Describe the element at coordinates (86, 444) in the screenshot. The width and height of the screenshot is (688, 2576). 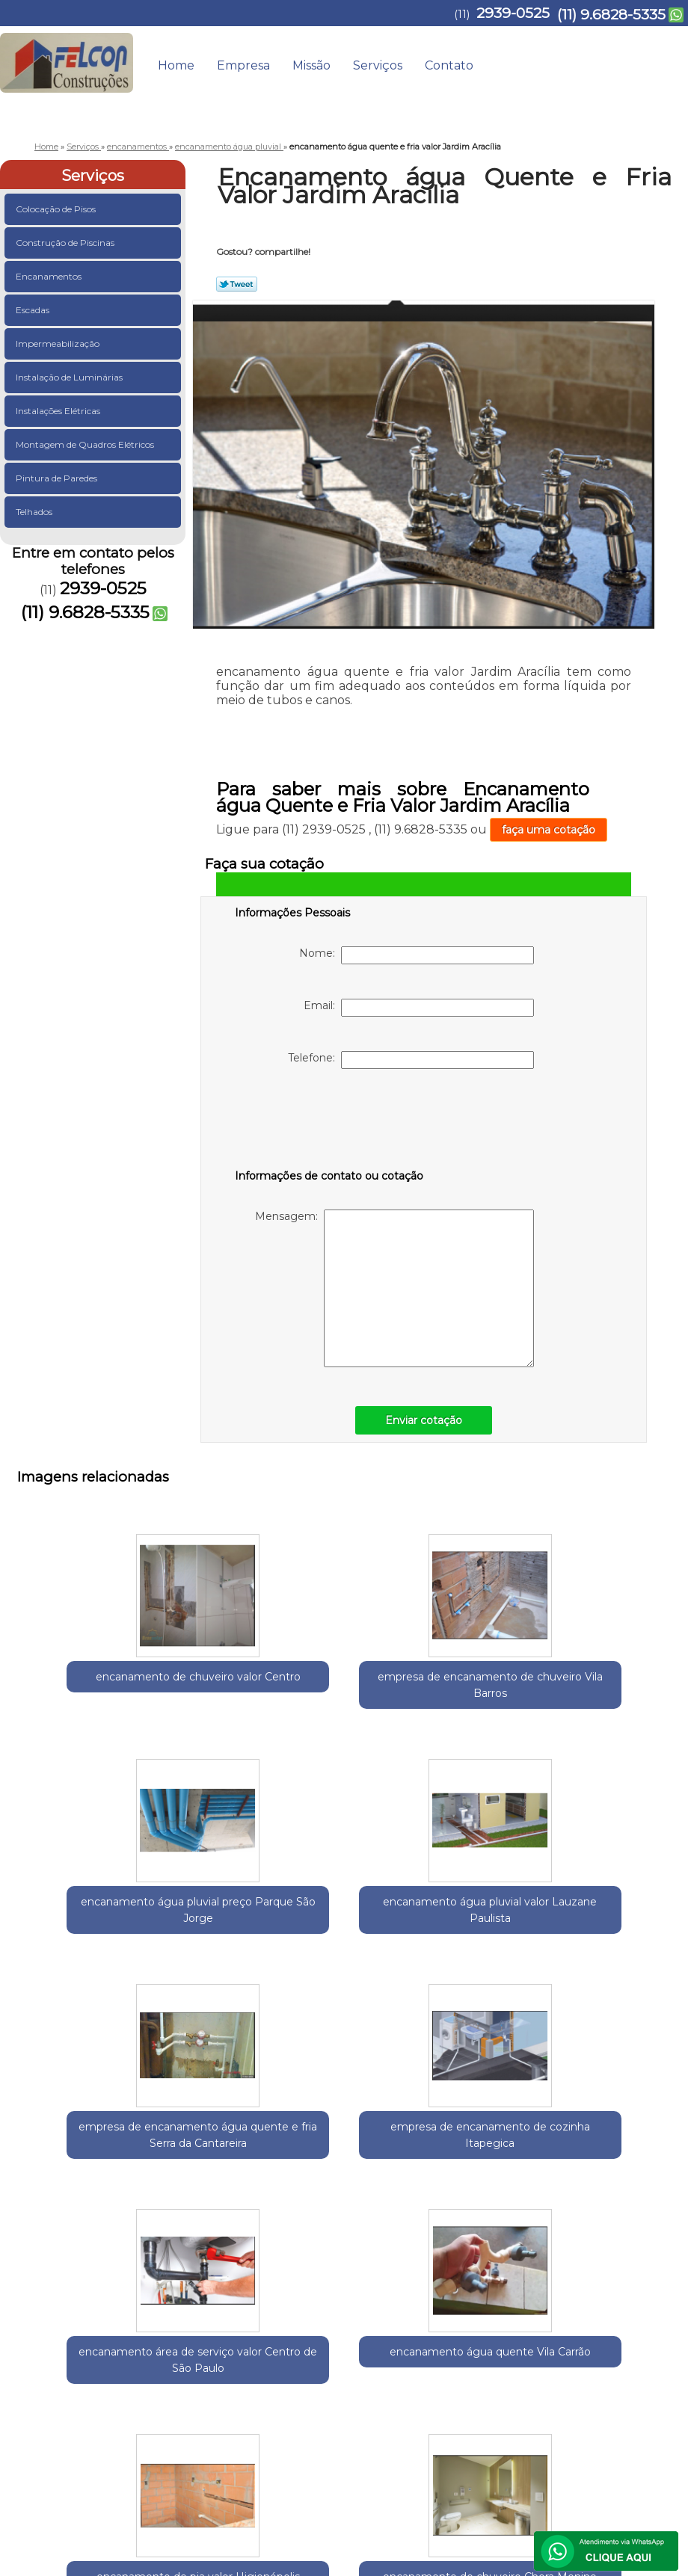
I see `Montagem de Quadros Elétricos` at that location.